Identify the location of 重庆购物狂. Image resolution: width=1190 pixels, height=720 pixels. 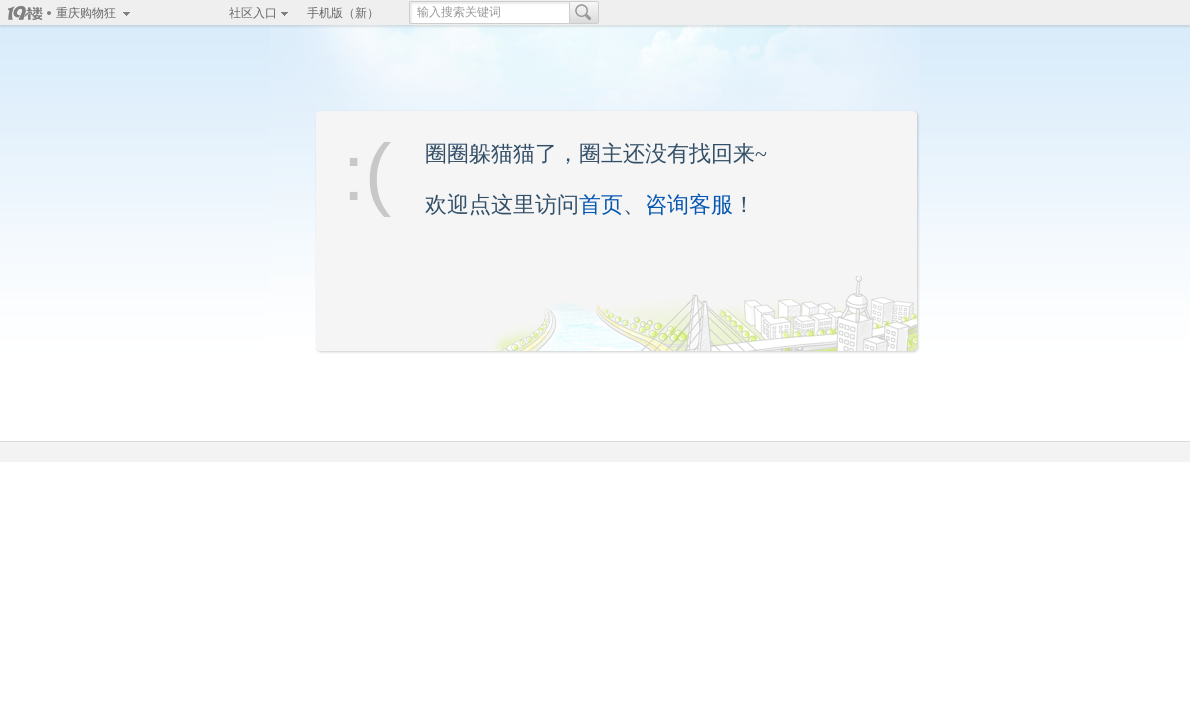
(86, 13).